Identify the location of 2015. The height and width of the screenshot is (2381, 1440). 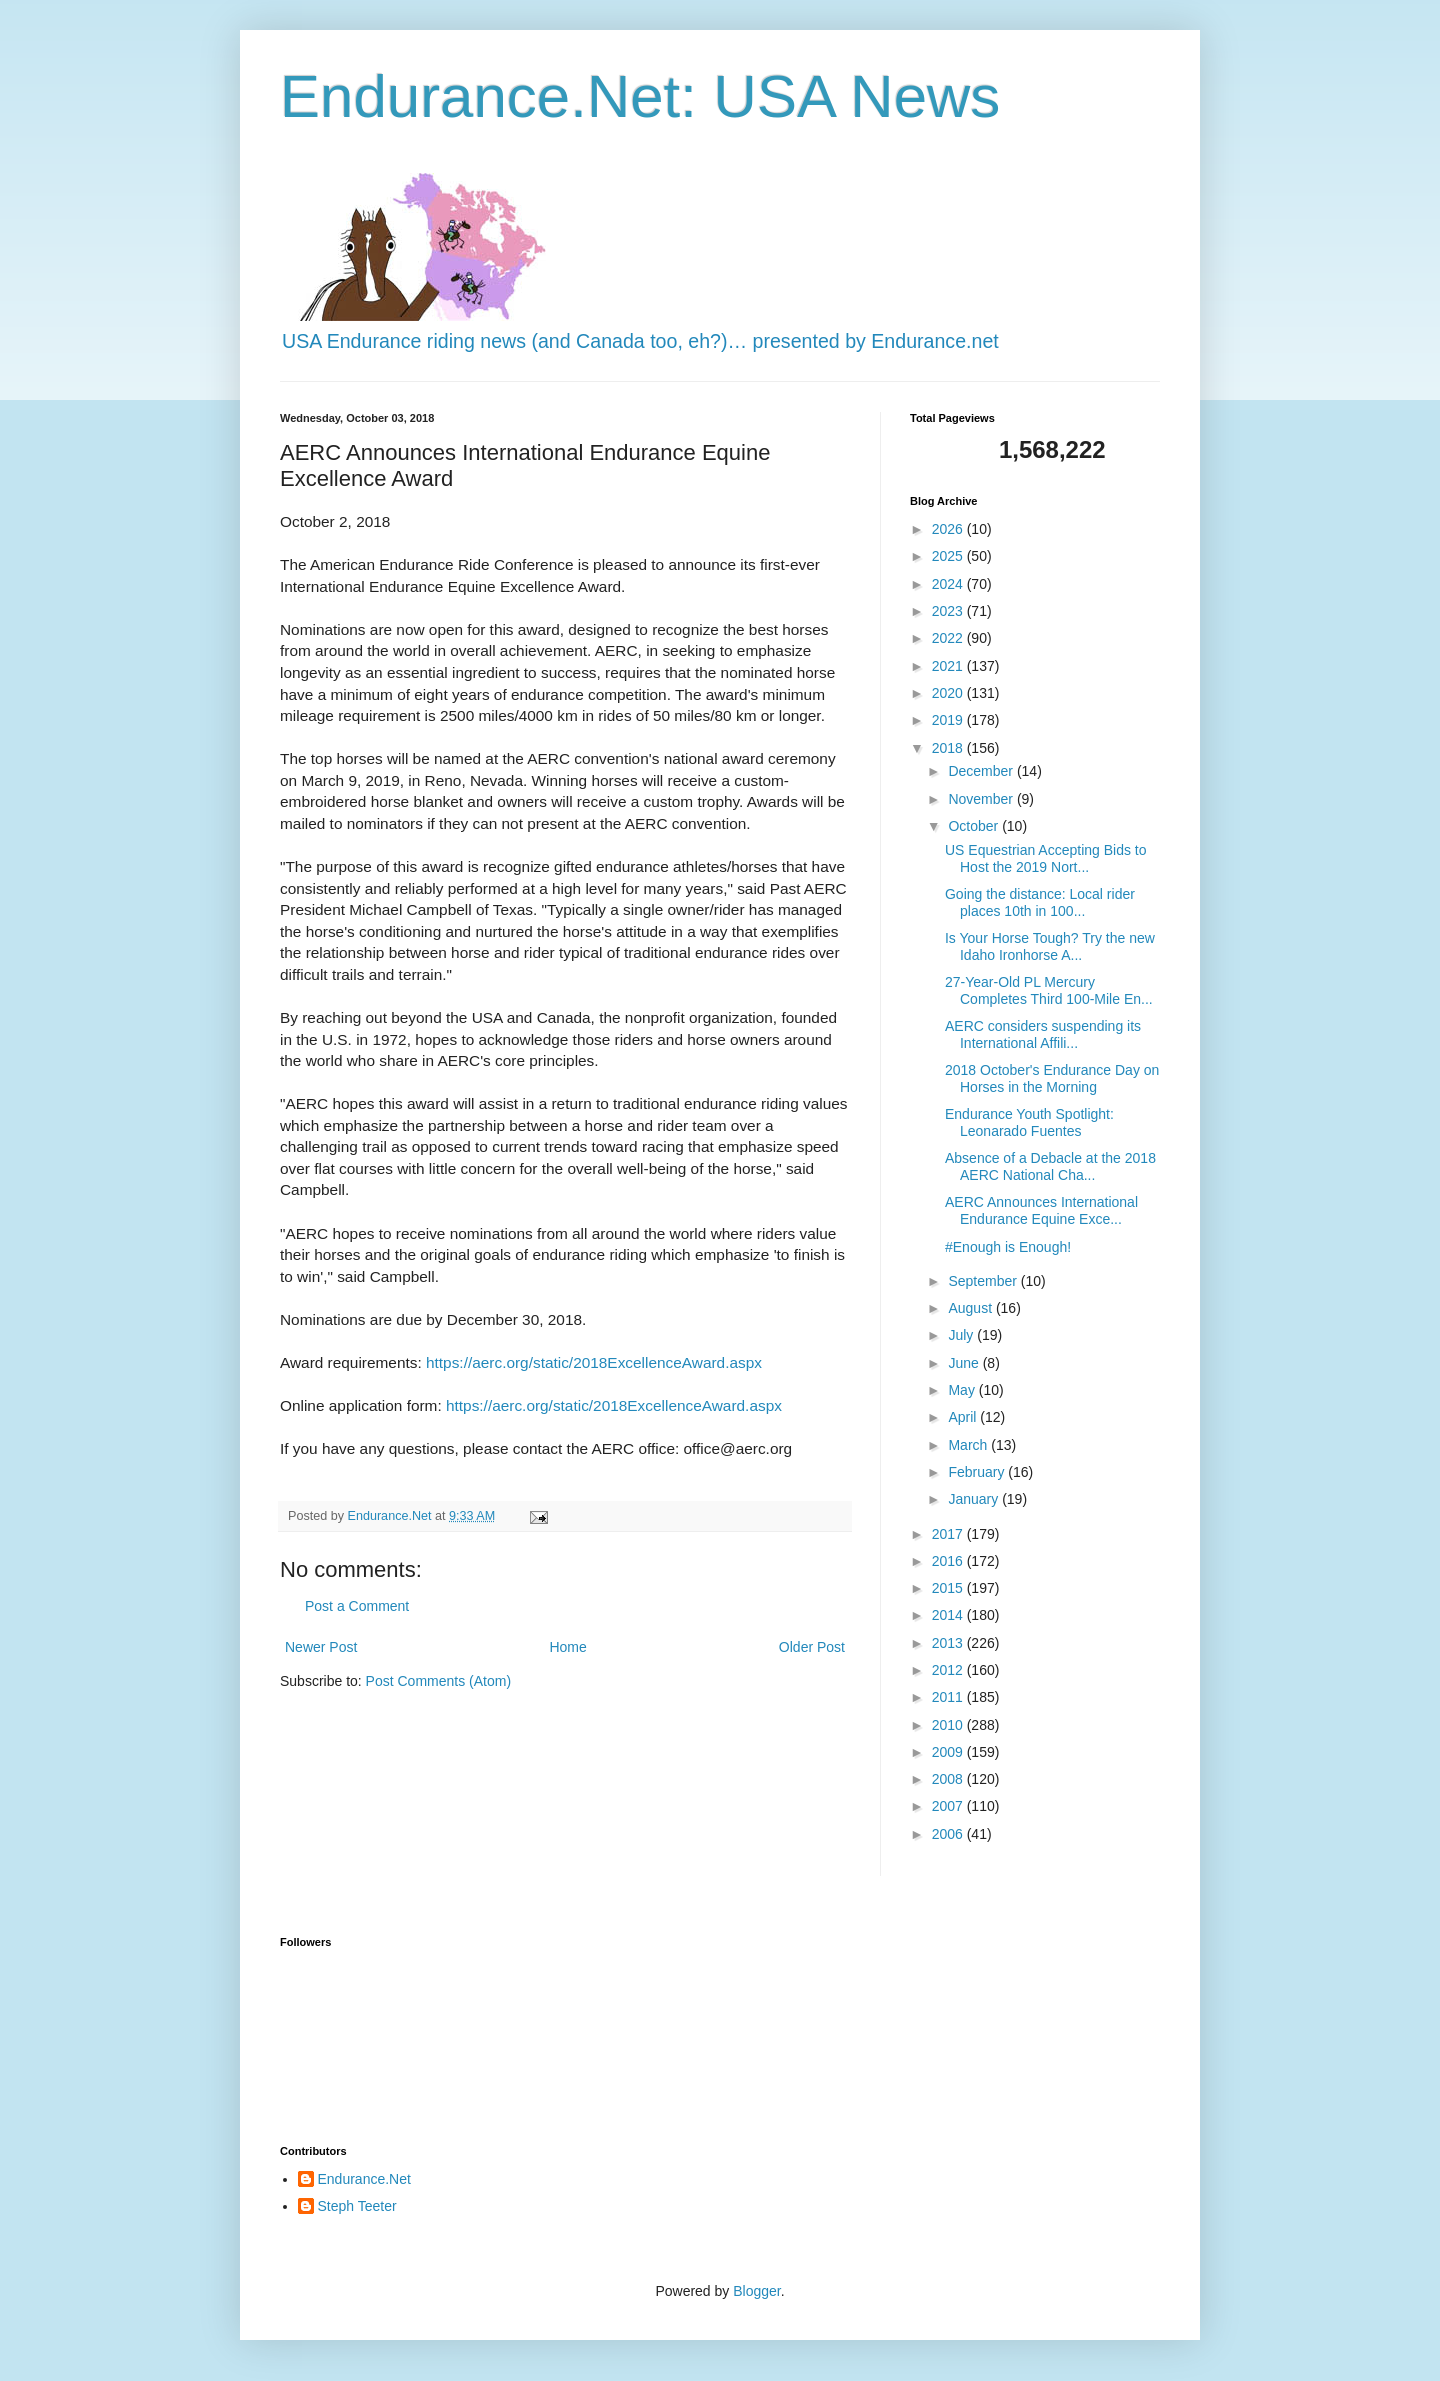
(949, 1588).